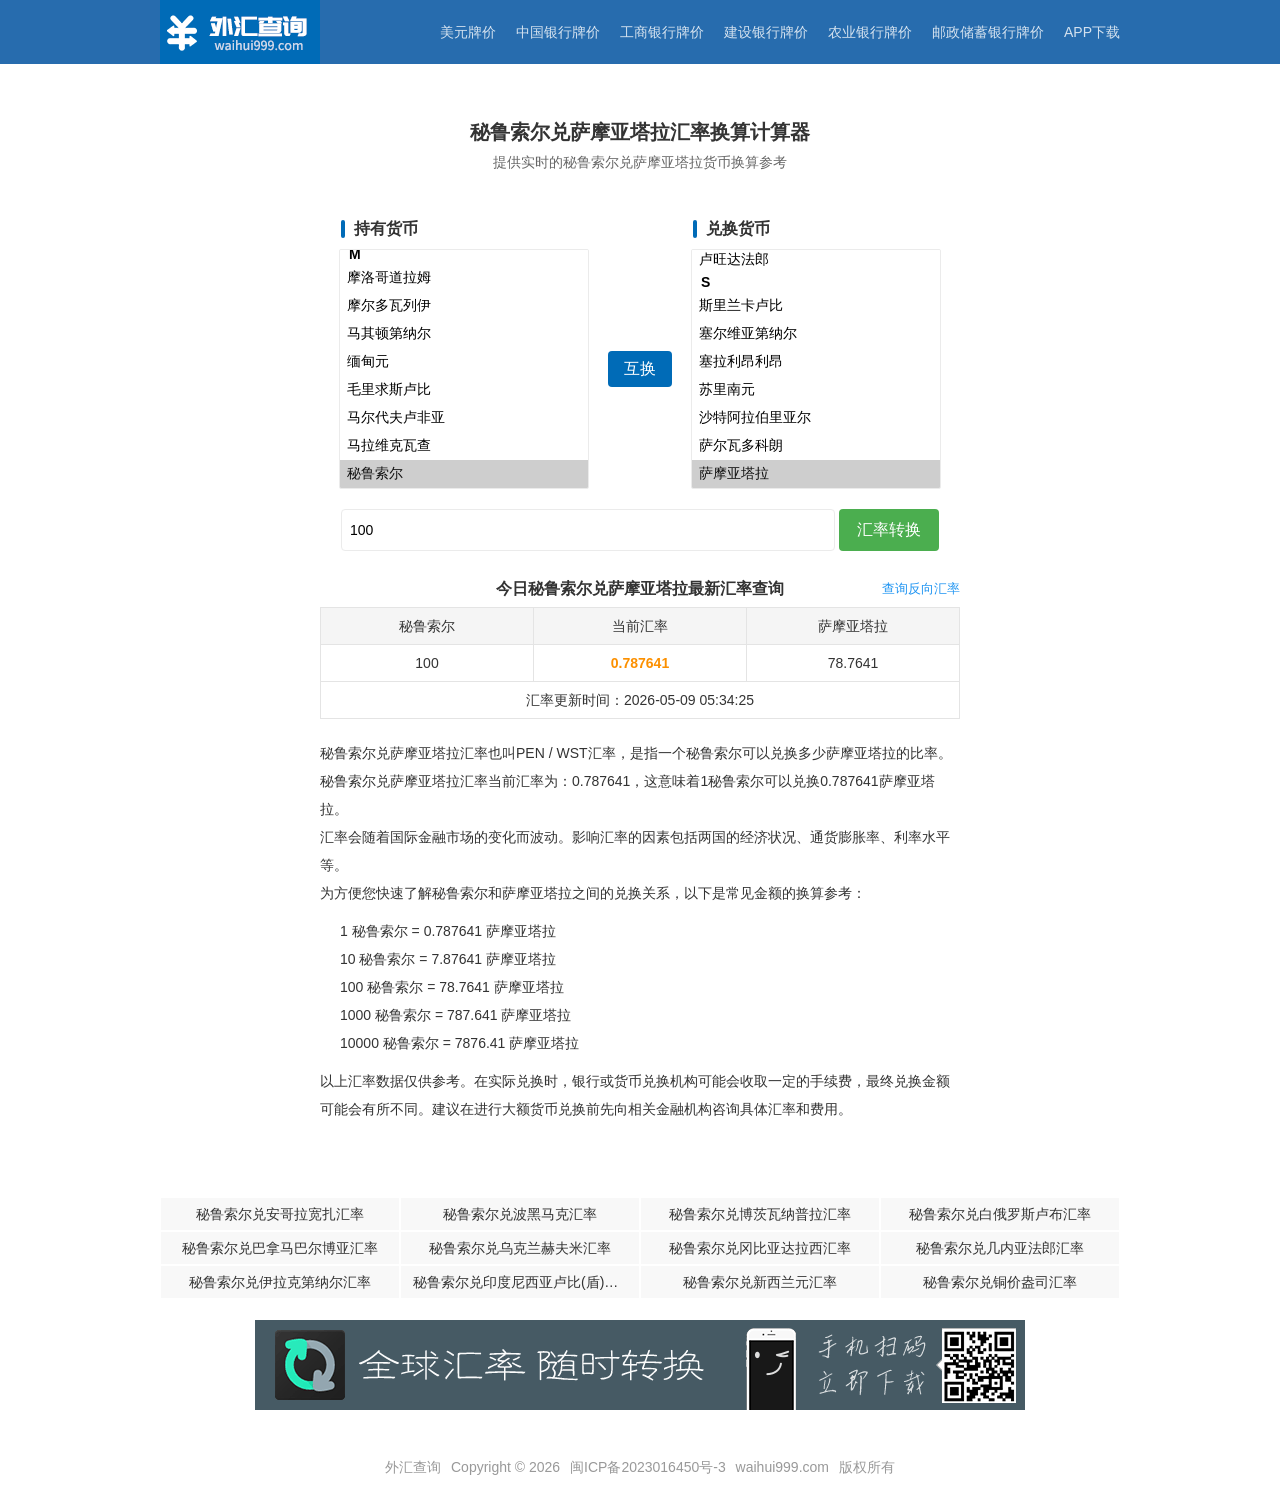  Describe the element at coordinates (468, 32) in the screenshot. I see `美元牌价` at that location.